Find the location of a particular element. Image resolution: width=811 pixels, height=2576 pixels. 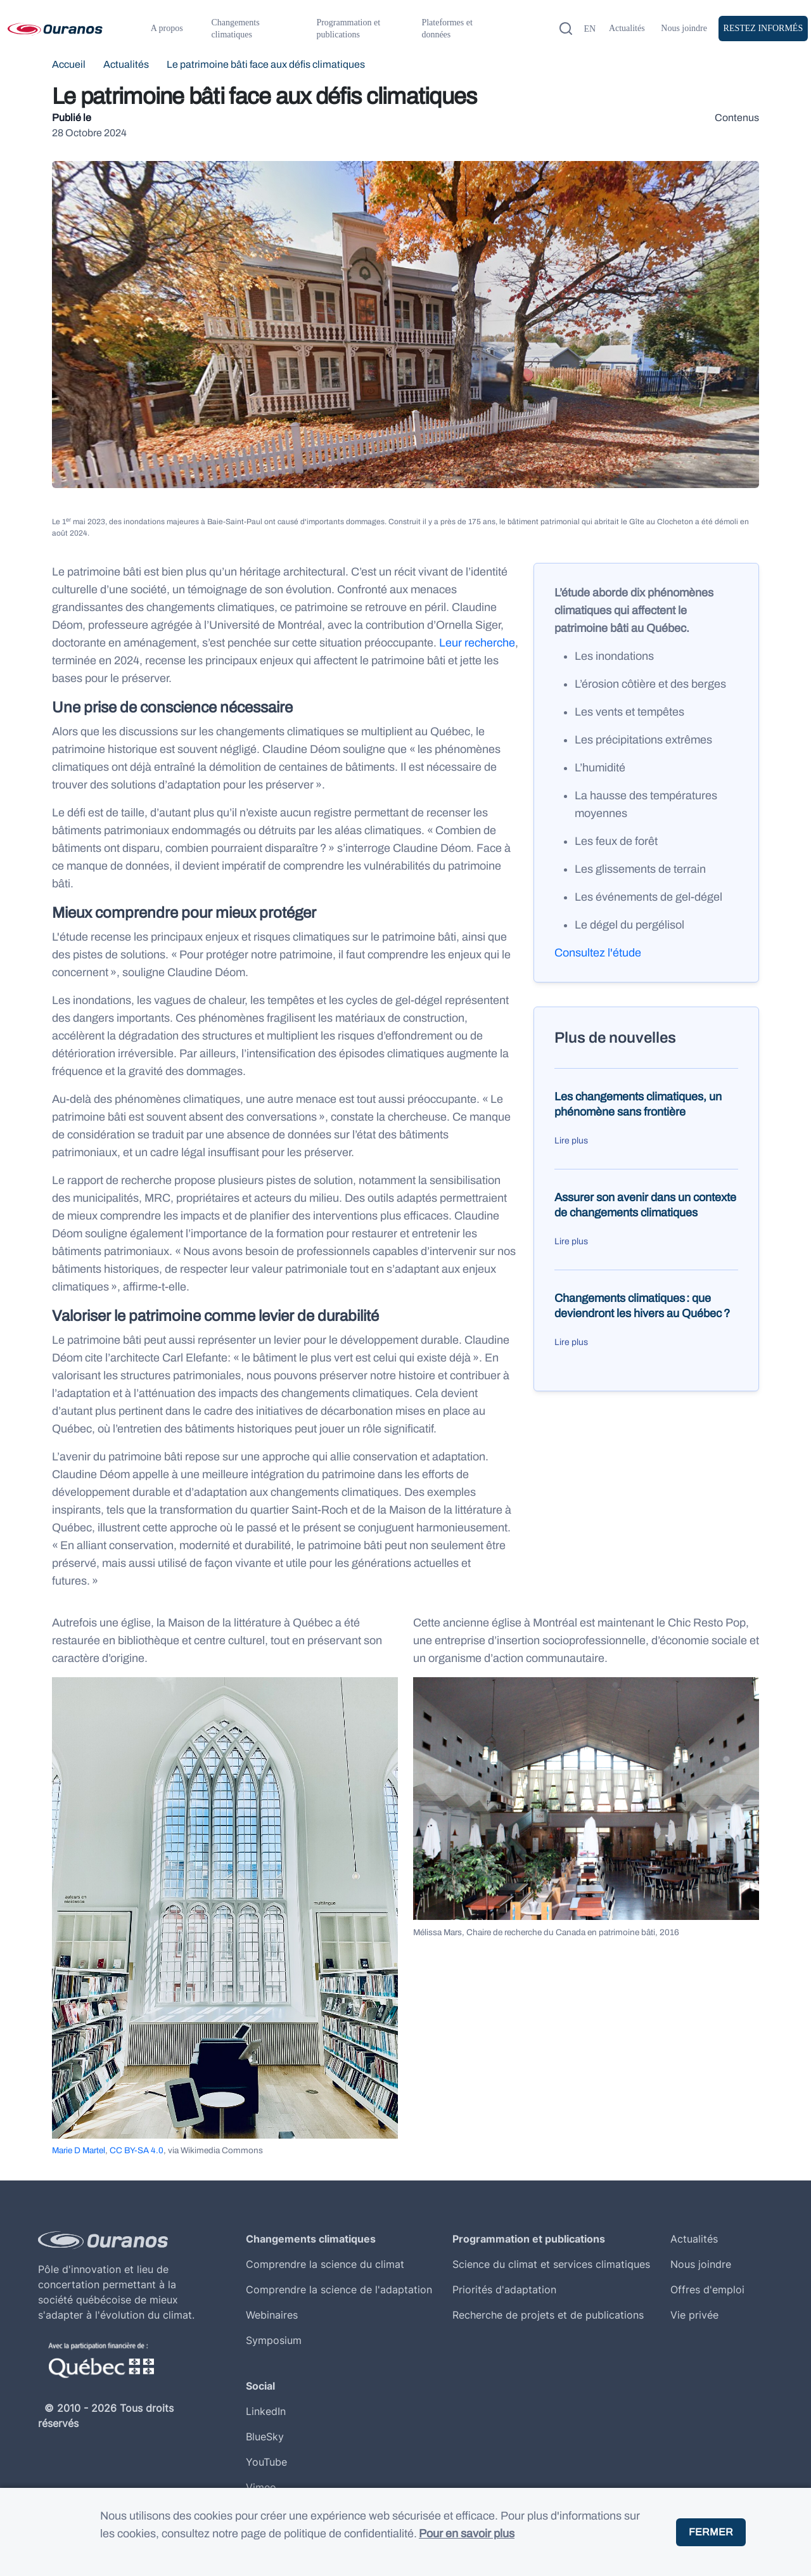

LinkedIn is located at coordinates (266, 2411).